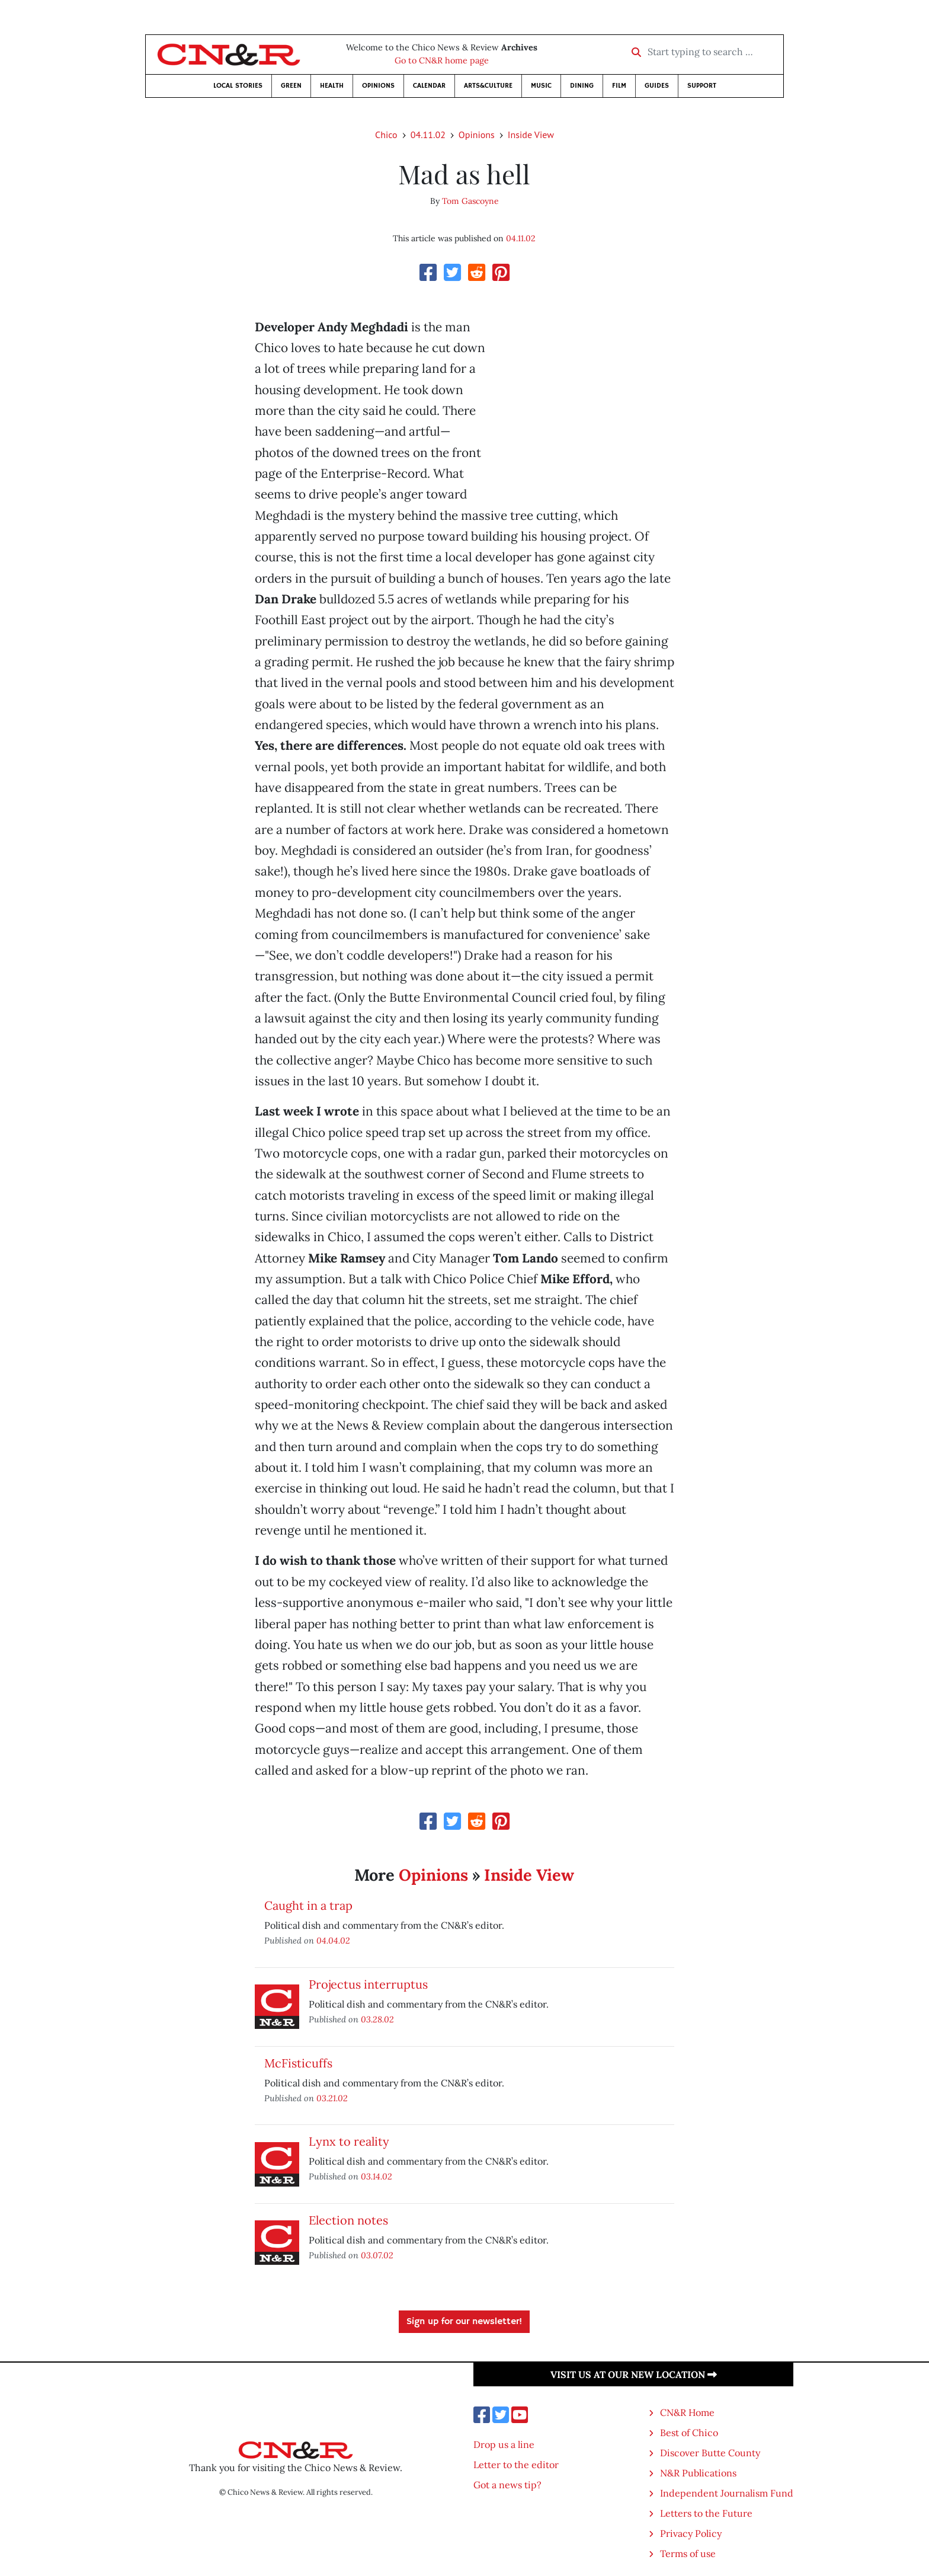 The width and height of the screenshot is (929, 2576). What do you see at coordinates (633, 2374) in the screenshot?
I see `Visit us at our new location` at bounding box center [633, 2374].